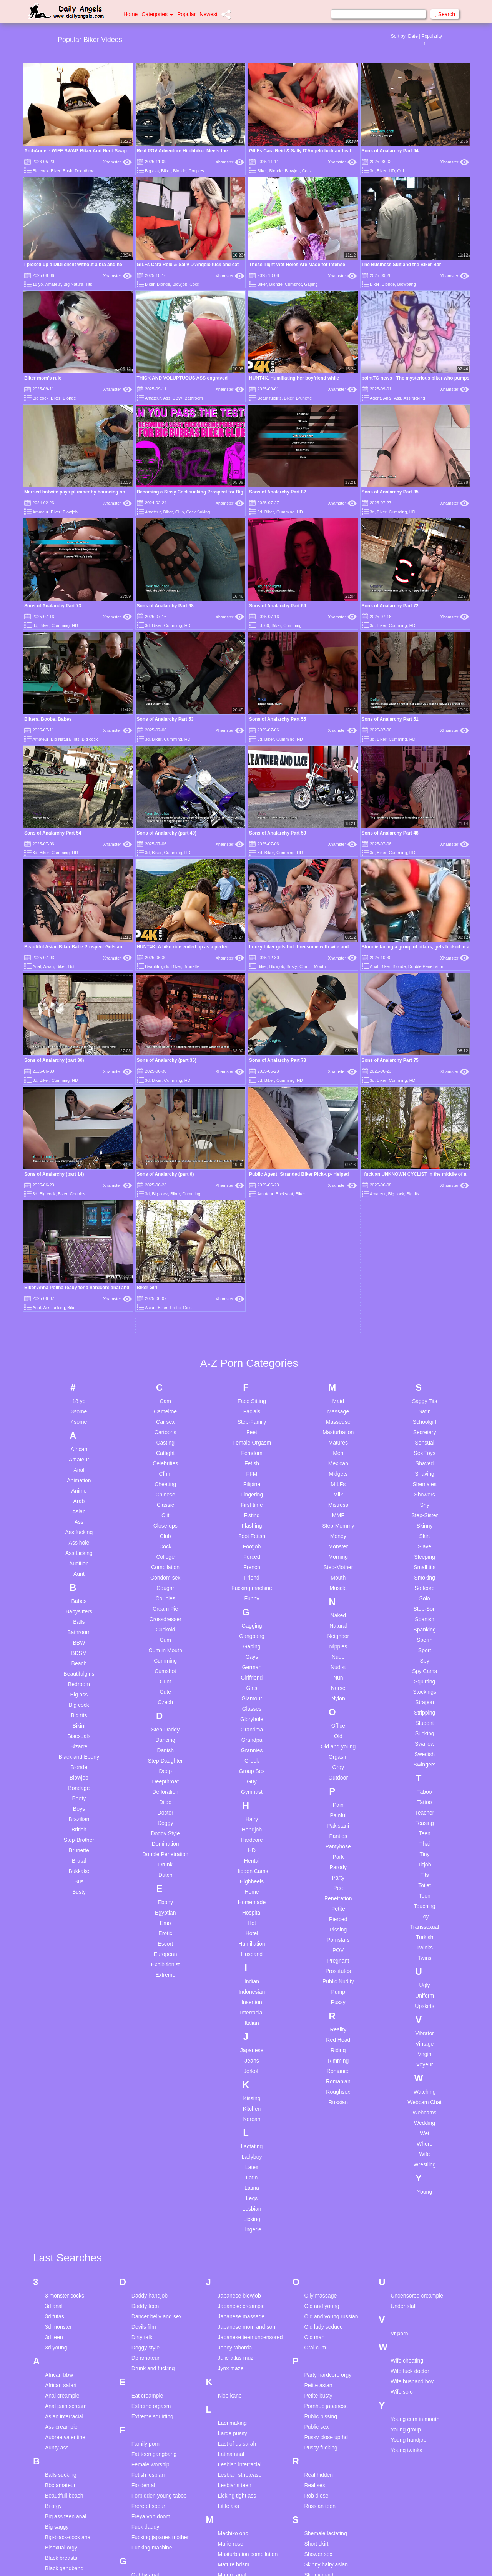  I want to click on Anal, so click(387, 398).